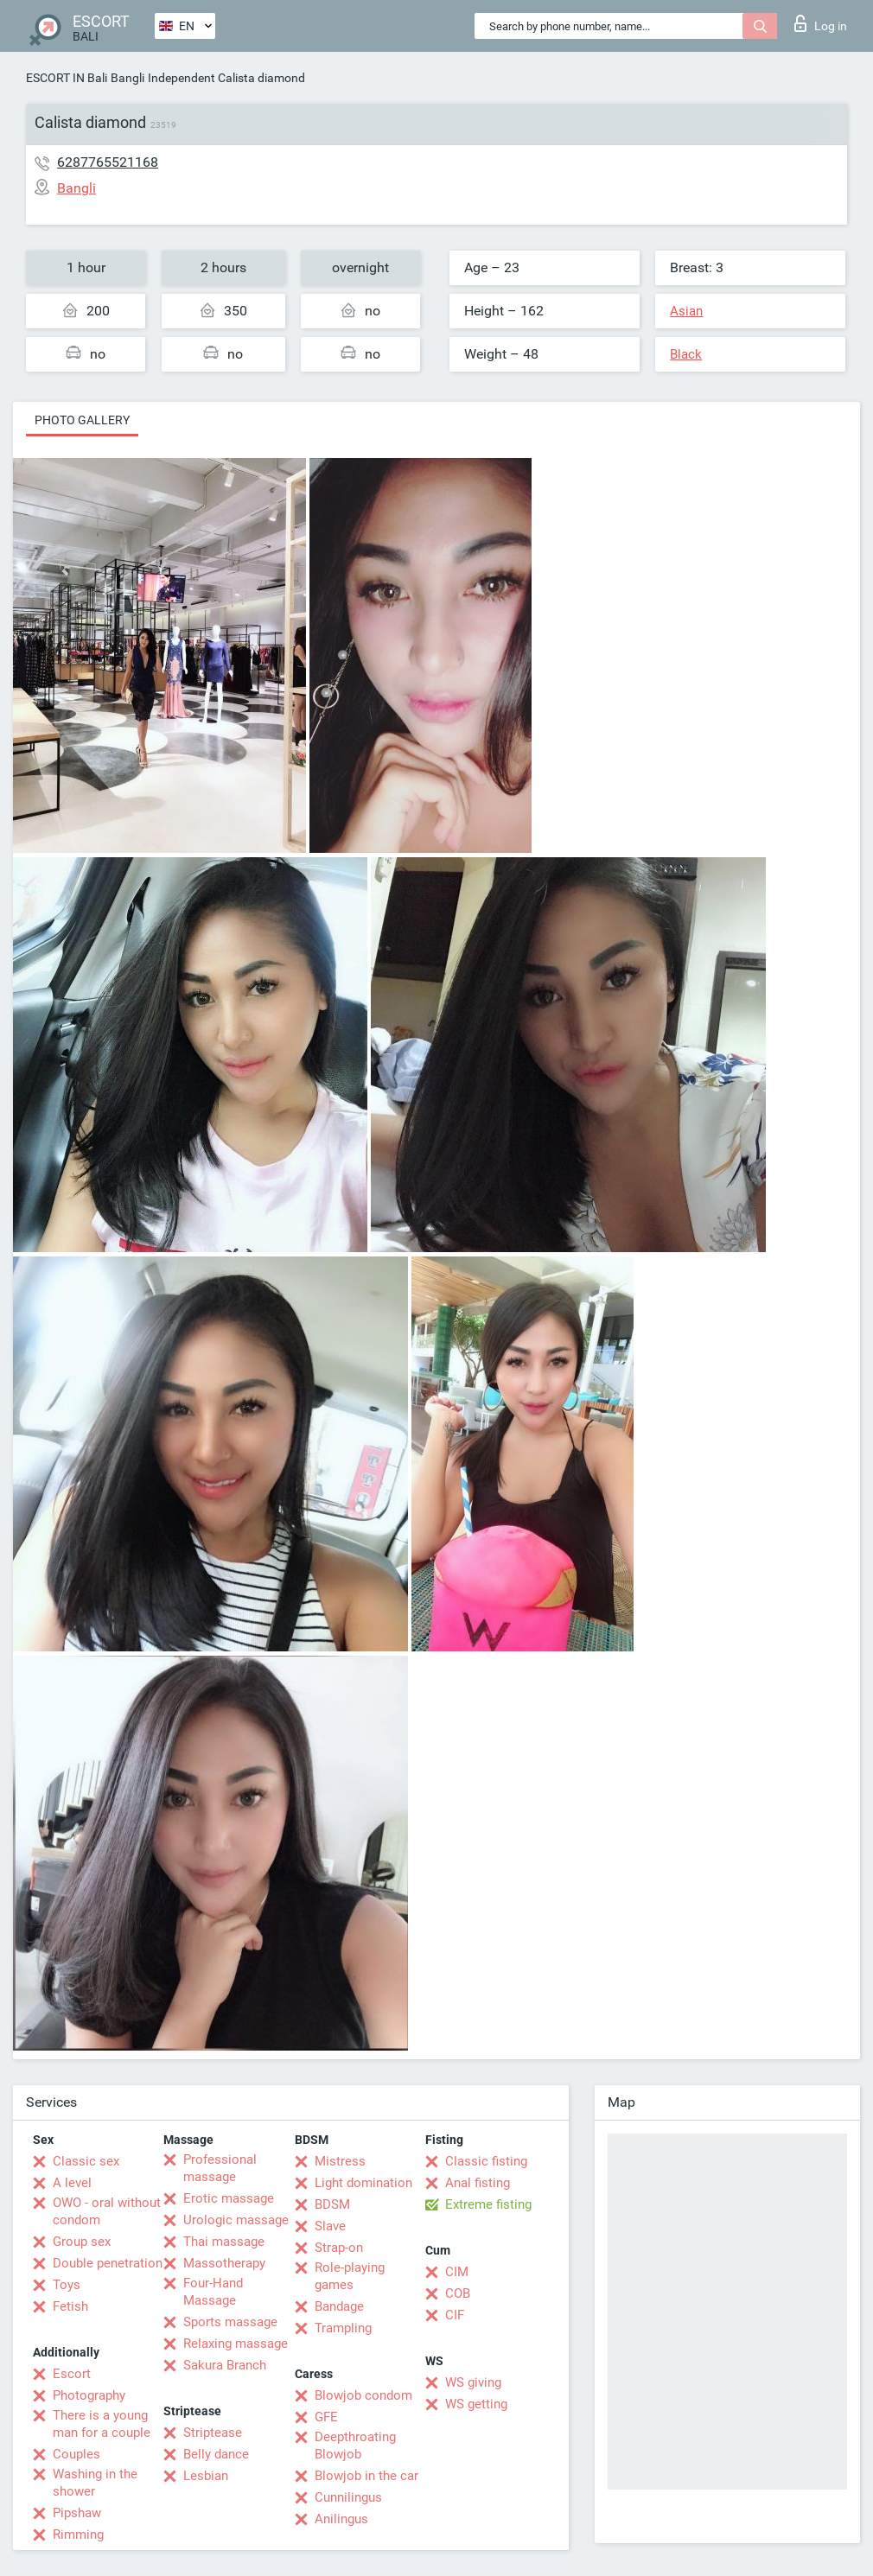  What do you see at coordinates (78, 2534) in the screenshot?
I see `Rimming` at bounding box center [78, 2534].